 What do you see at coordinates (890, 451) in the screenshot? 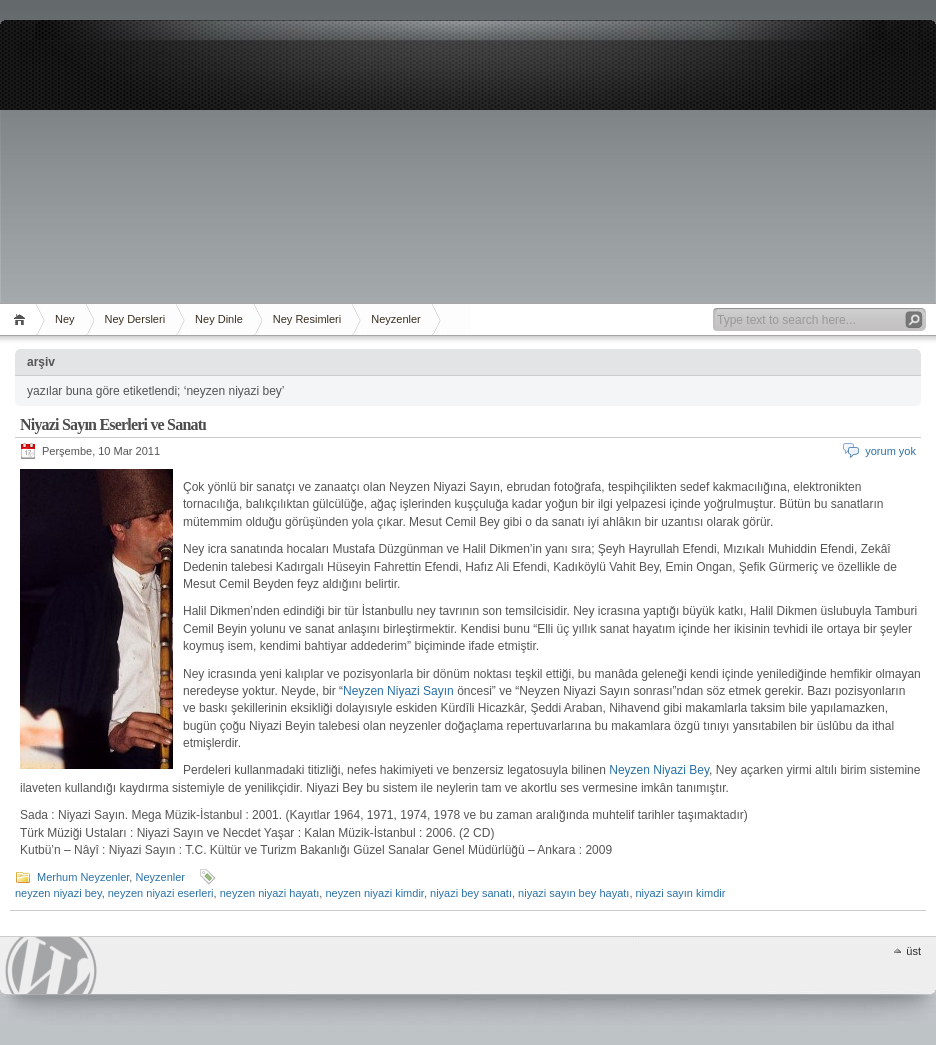
I see `yorum yok` at bounding box center [890, 451].